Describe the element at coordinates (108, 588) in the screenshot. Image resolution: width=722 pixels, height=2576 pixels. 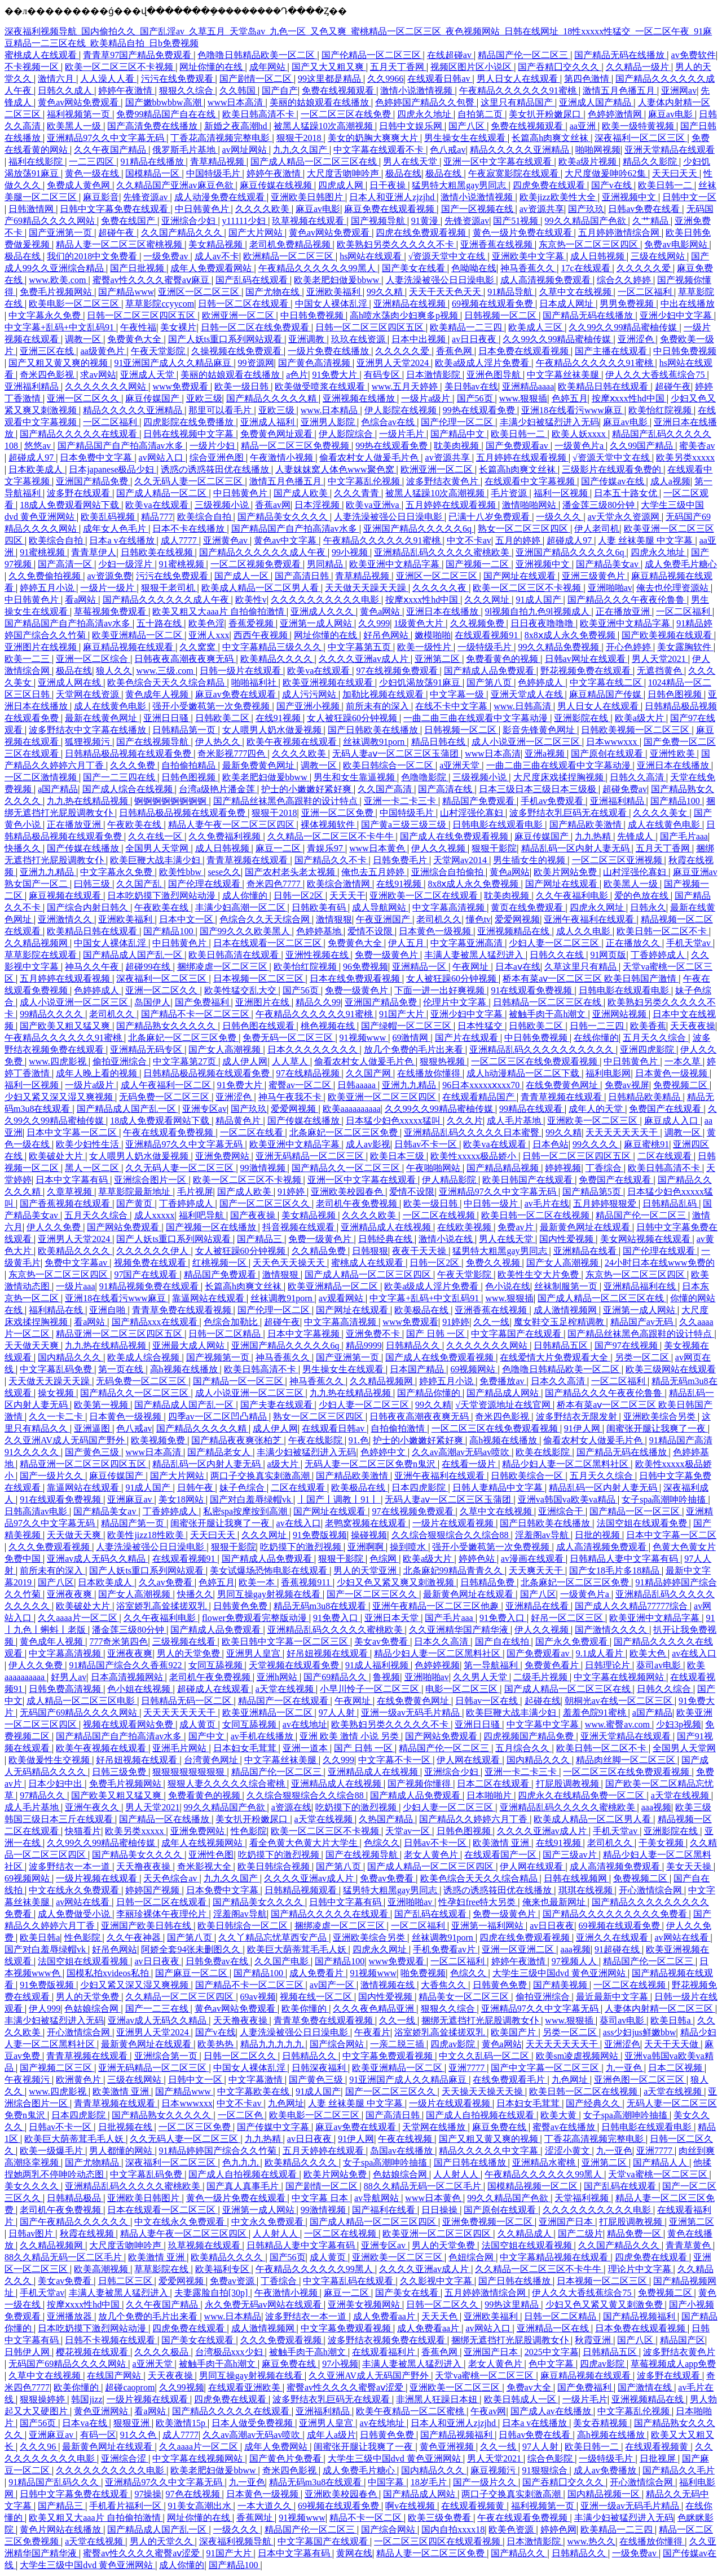
I see `一级片一级片` at that location.